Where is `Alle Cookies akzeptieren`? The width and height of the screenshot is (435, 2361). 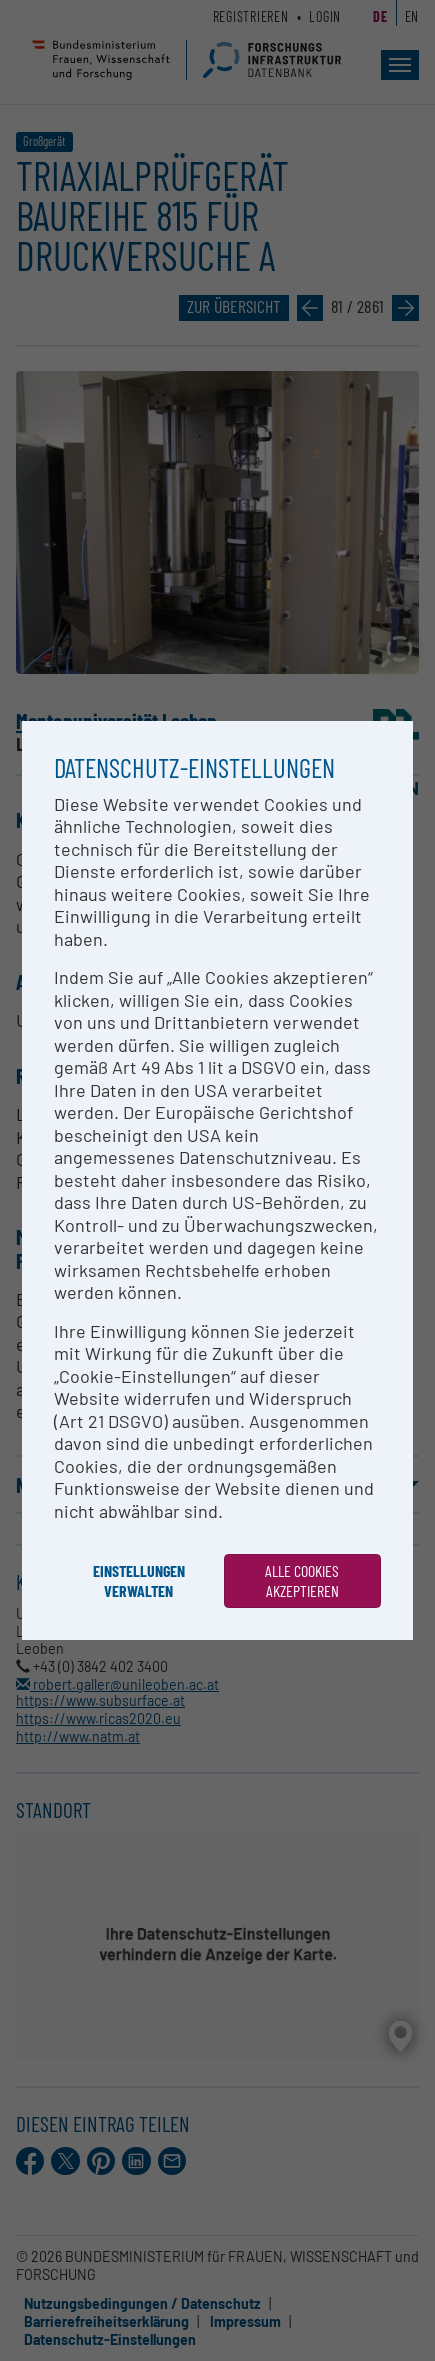 Alle Cookies akzeptieren is located at coordinates (302, 1580).